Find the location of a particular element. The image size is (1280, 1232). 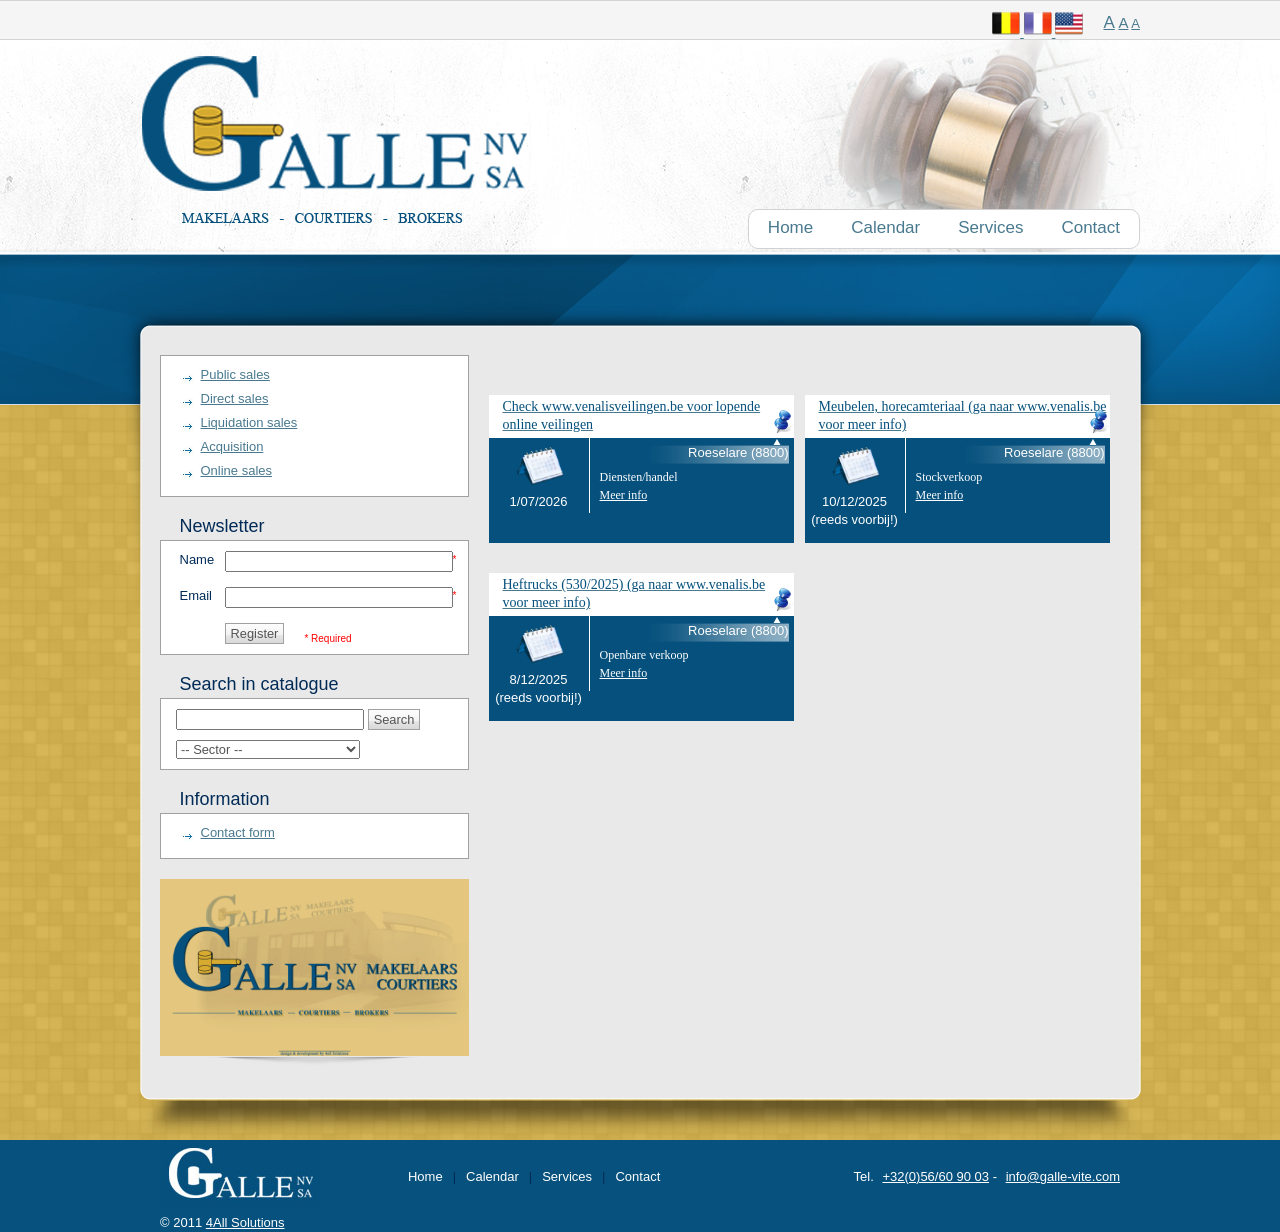

+32(0)56/60 90 03 is located at coordinates (935, 1176).